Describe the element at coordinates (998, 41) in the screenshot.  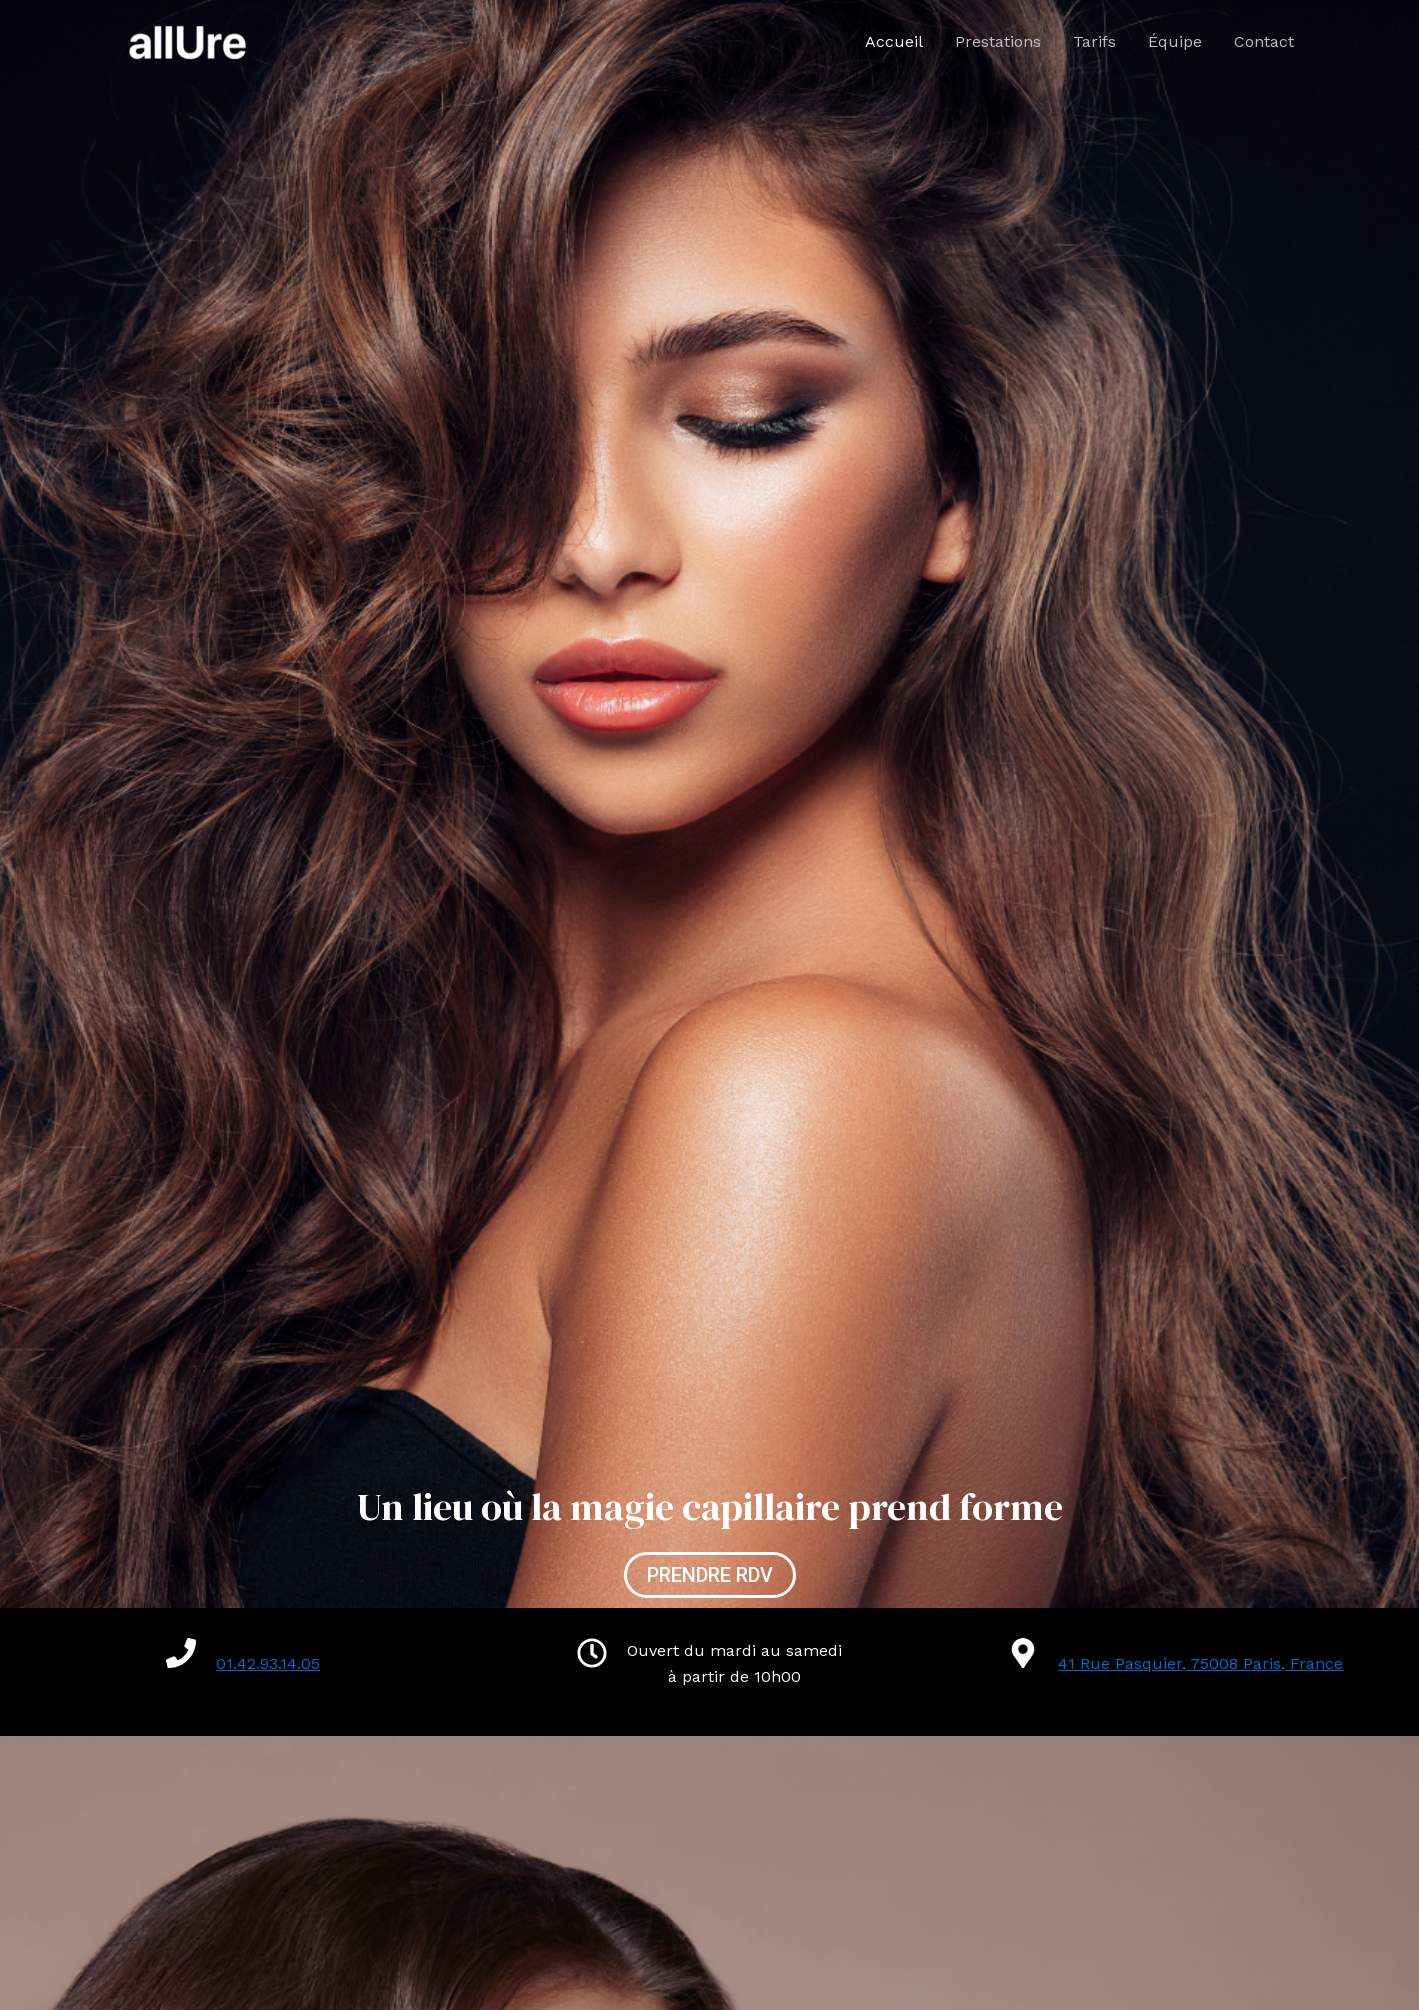
I see `Prestations` at that location.